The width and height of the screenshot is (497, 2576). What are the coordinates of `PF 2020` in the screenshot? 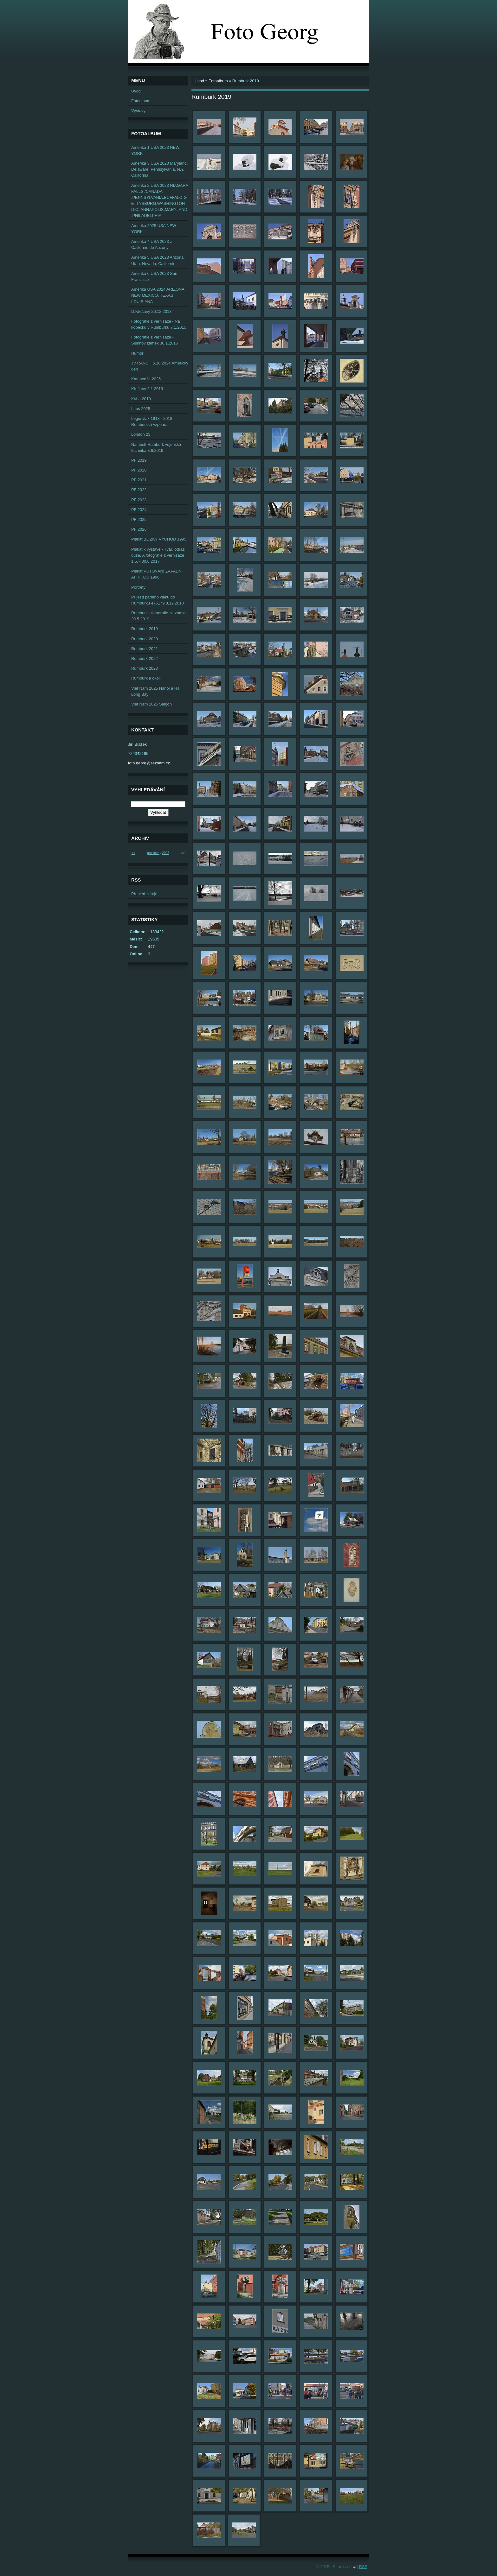 It's located at (138, 470).